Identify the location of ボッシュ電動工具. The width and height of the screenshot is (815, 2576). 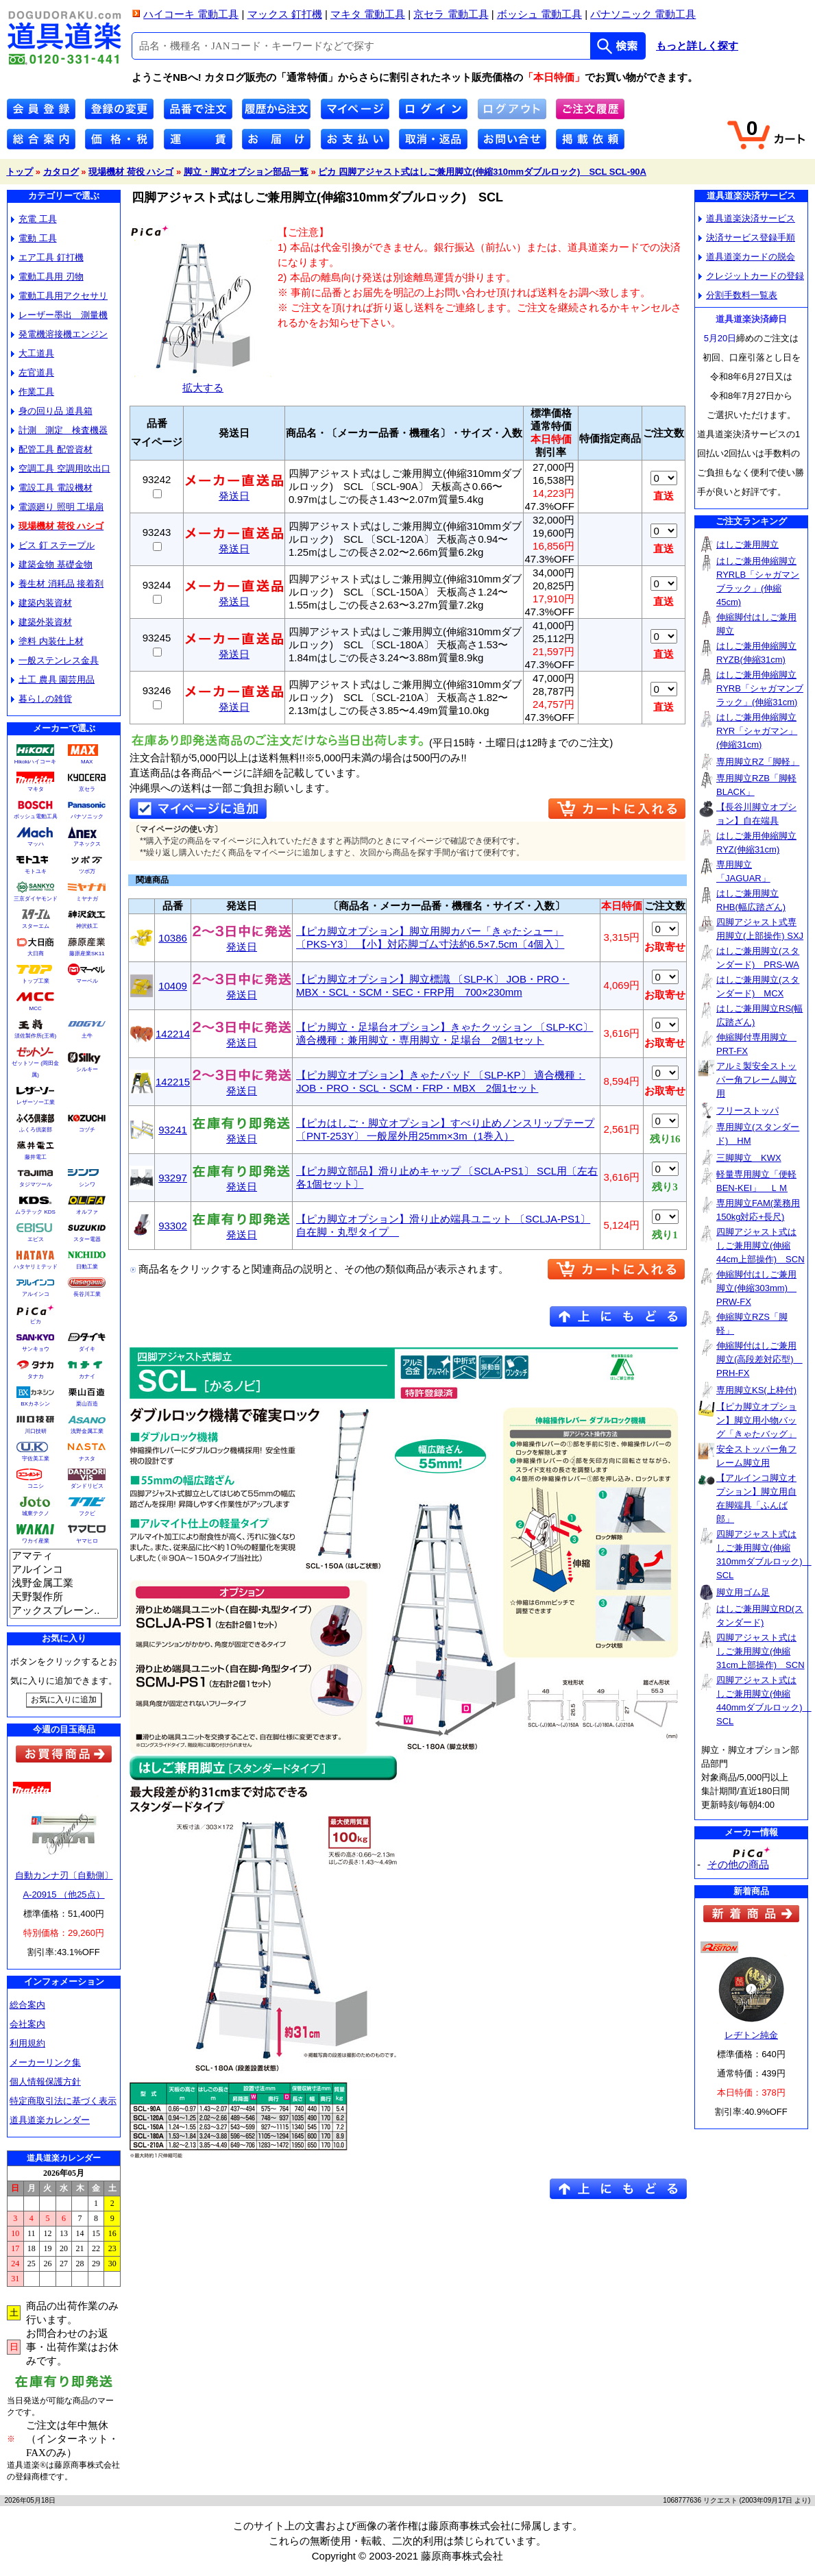
(36, 816).